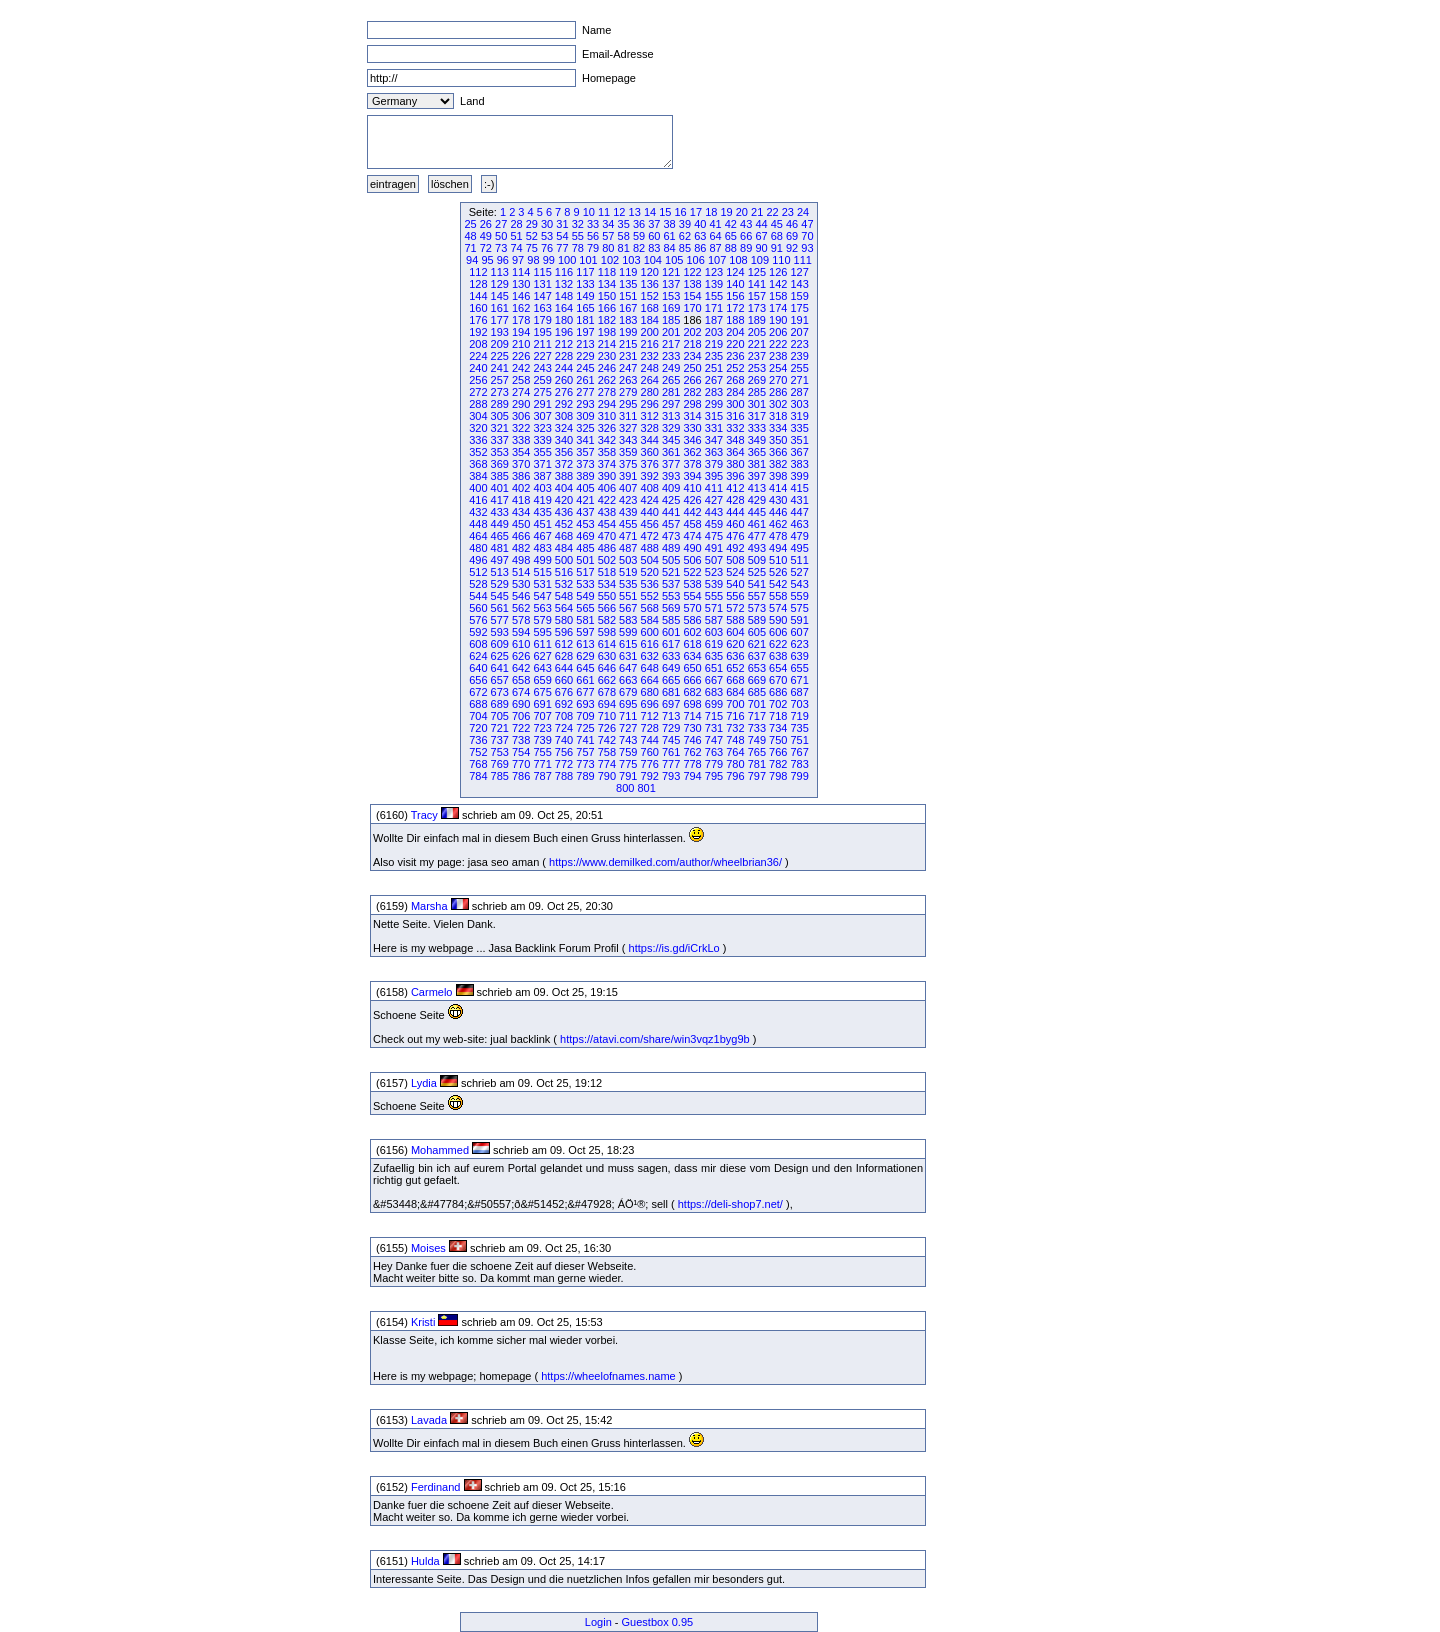  Describe the element at coordinates (542, 284) in the screenshot. I see `131` at that location.